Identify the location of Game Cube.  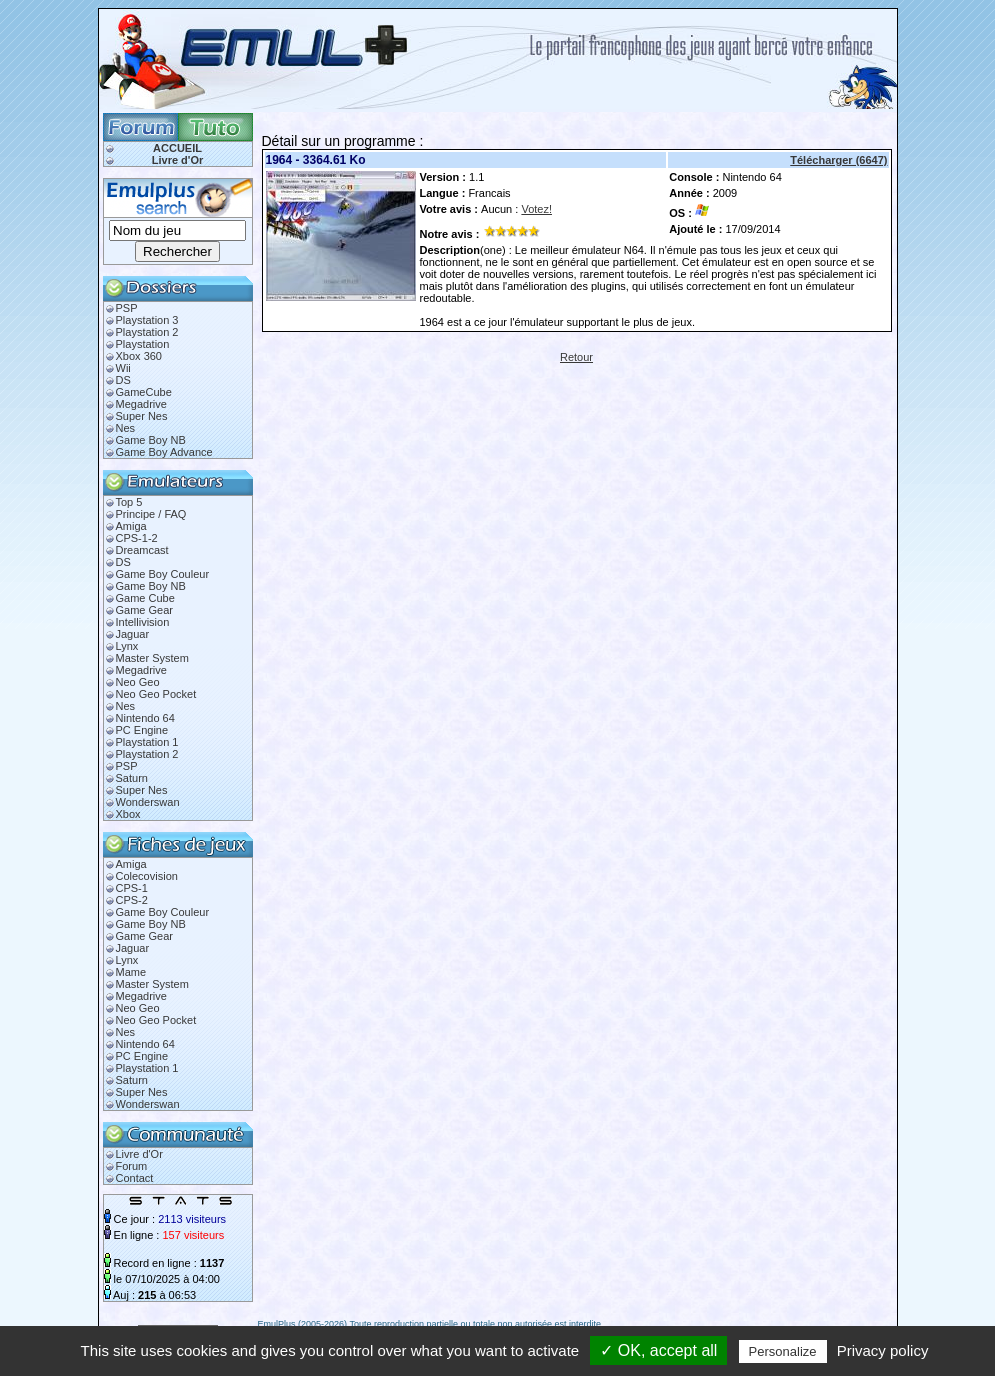
(145, 598).